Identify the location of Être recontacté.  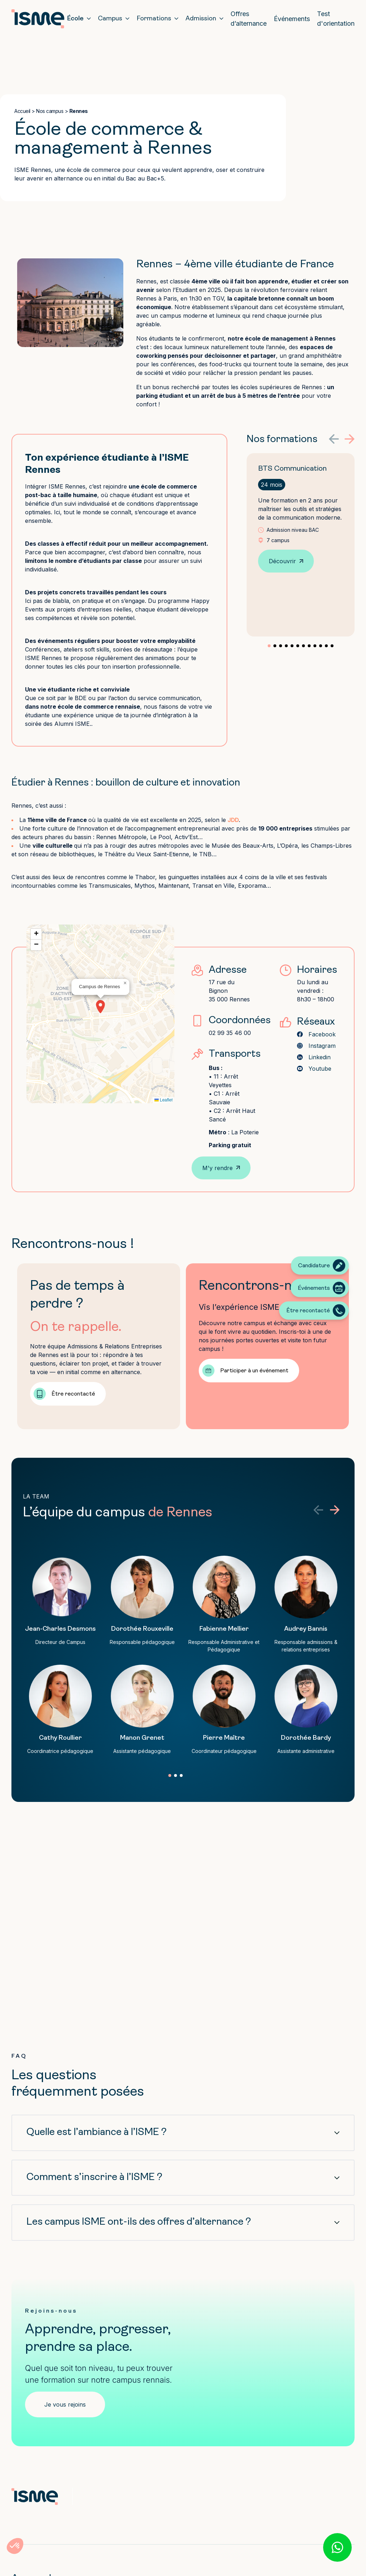
(73, 1394).